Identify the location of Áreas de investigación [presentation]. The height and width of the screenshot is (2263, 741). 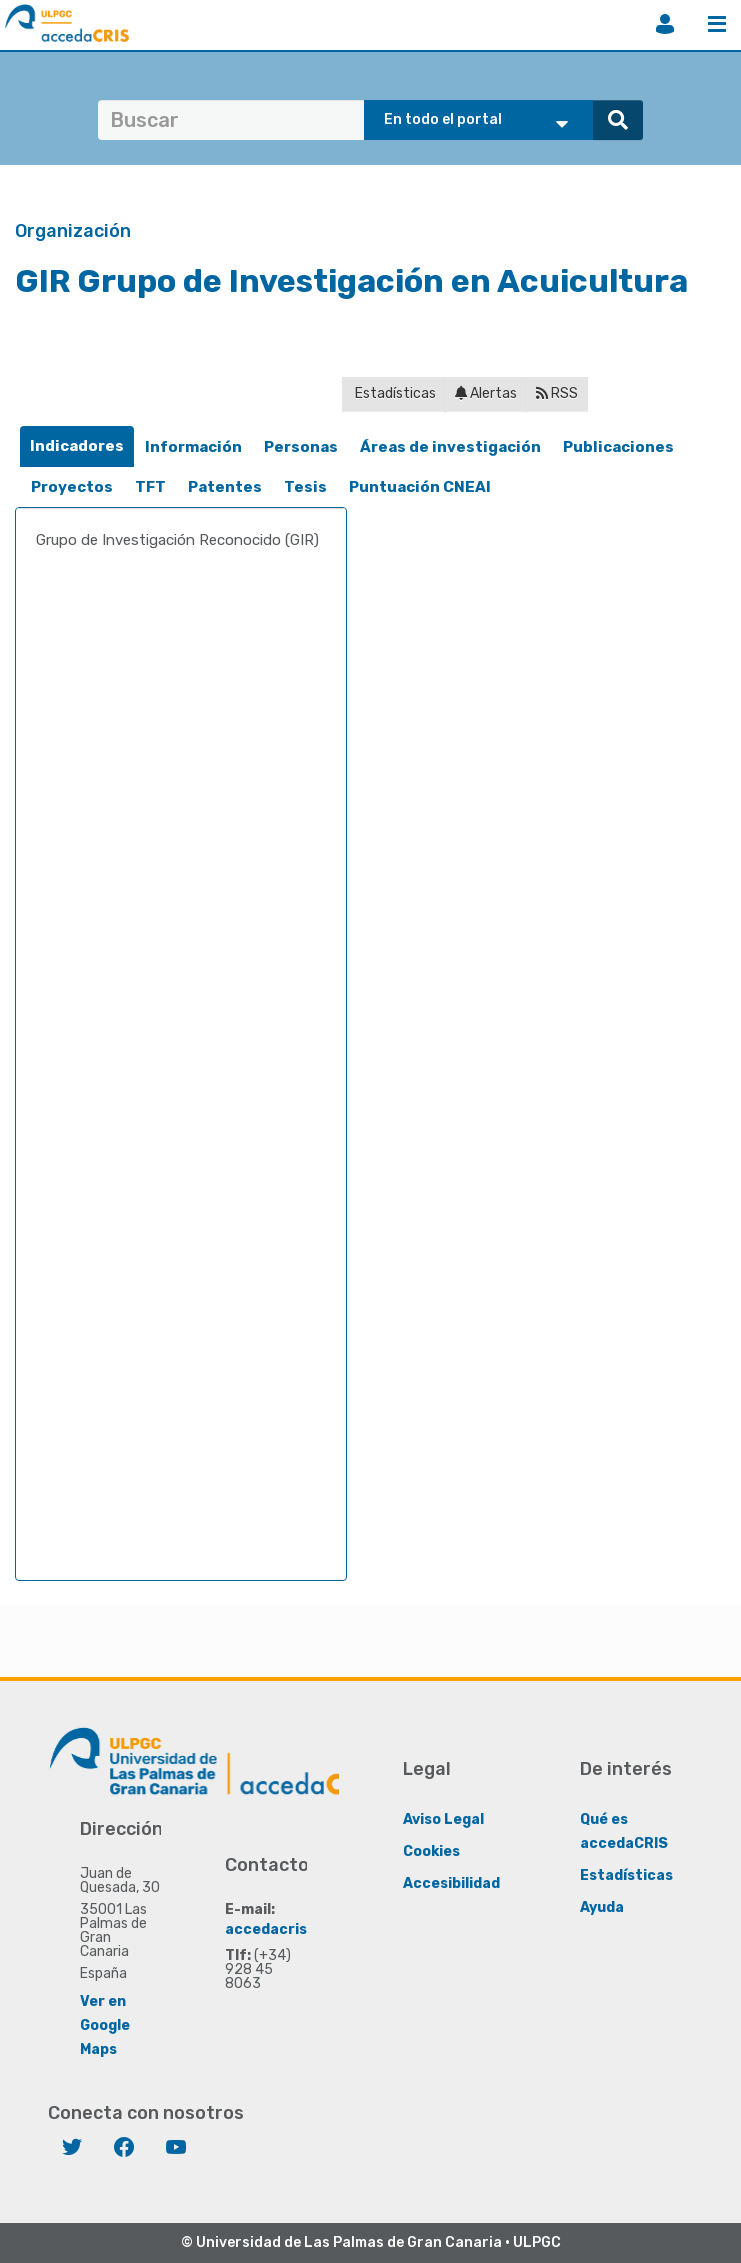
(450, 447).